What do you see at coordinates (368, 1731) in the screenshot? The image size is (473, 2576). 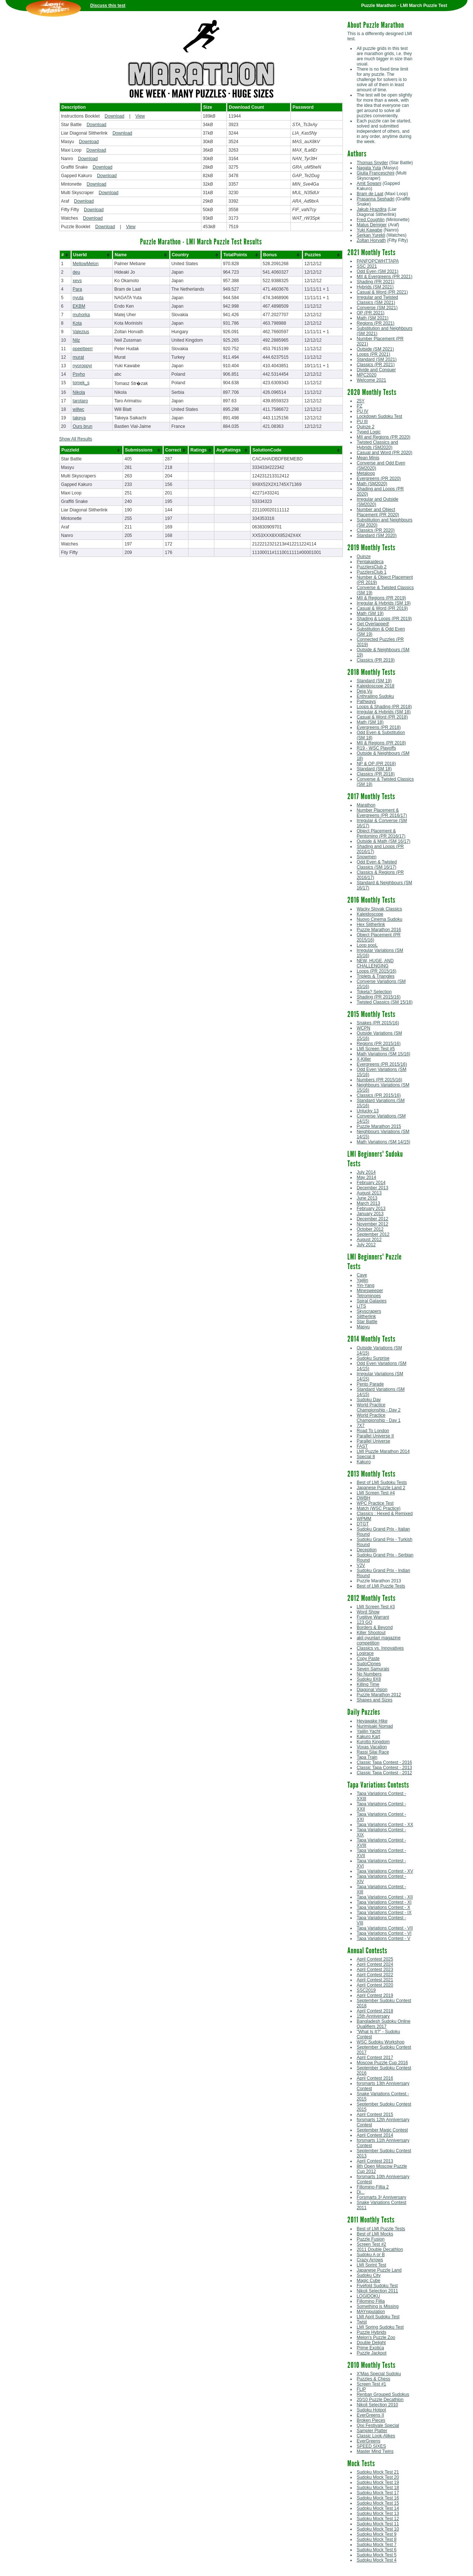 I see `Yajilin Yacht` at bounding box center [368, 1731].